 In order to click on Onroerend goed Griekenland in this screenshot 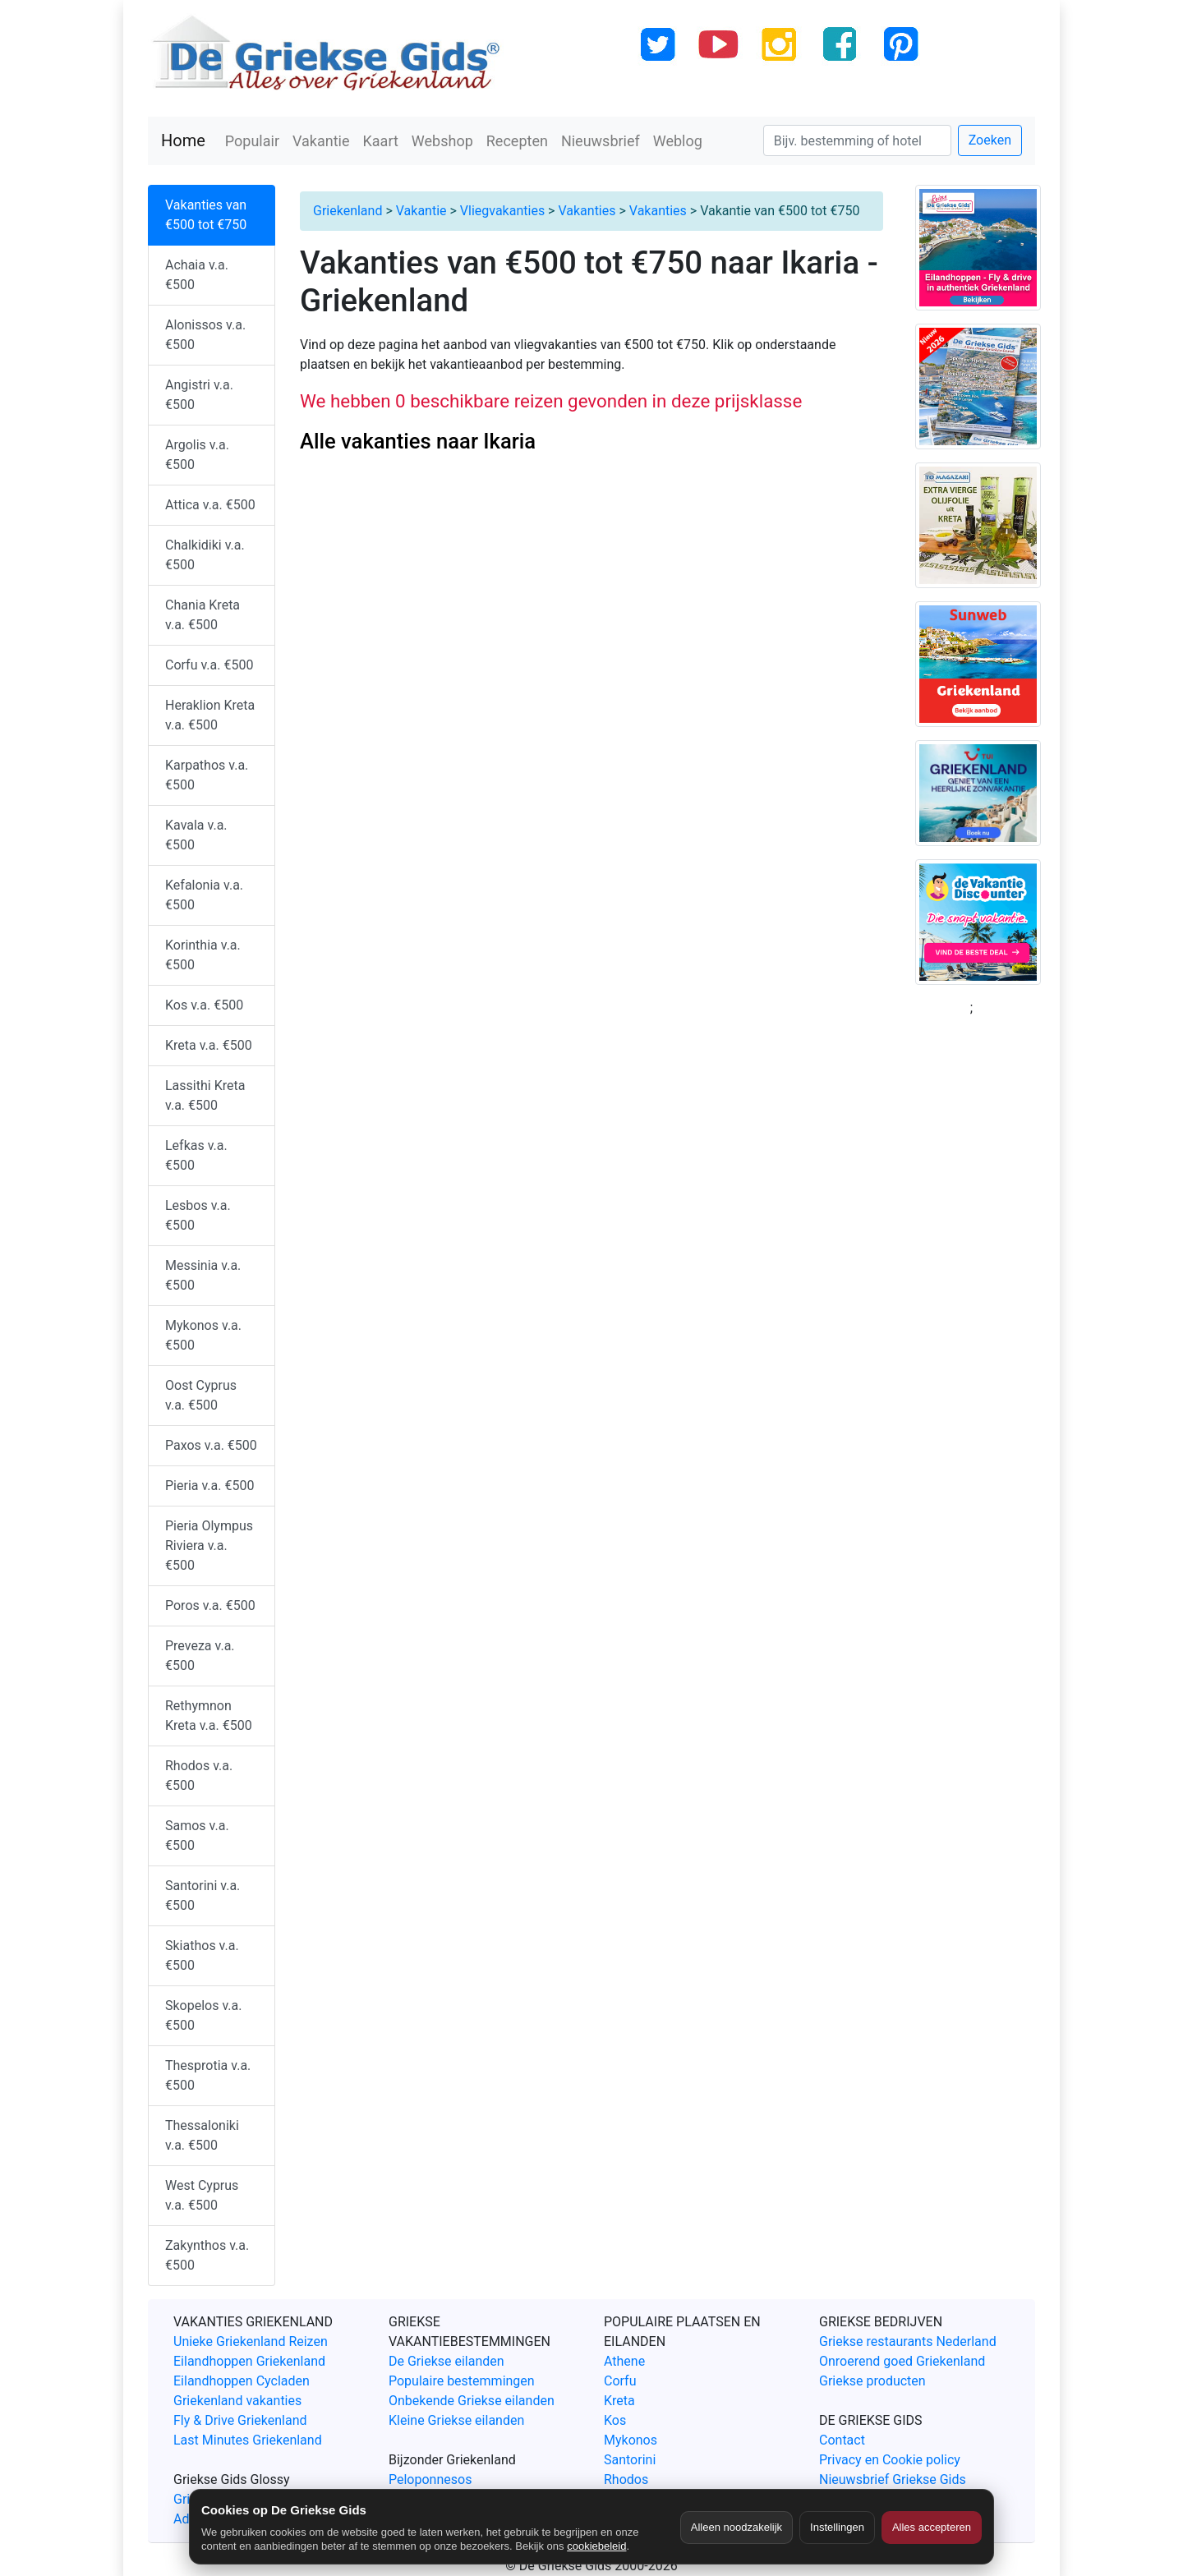, I will do `click(902, 2361)`.